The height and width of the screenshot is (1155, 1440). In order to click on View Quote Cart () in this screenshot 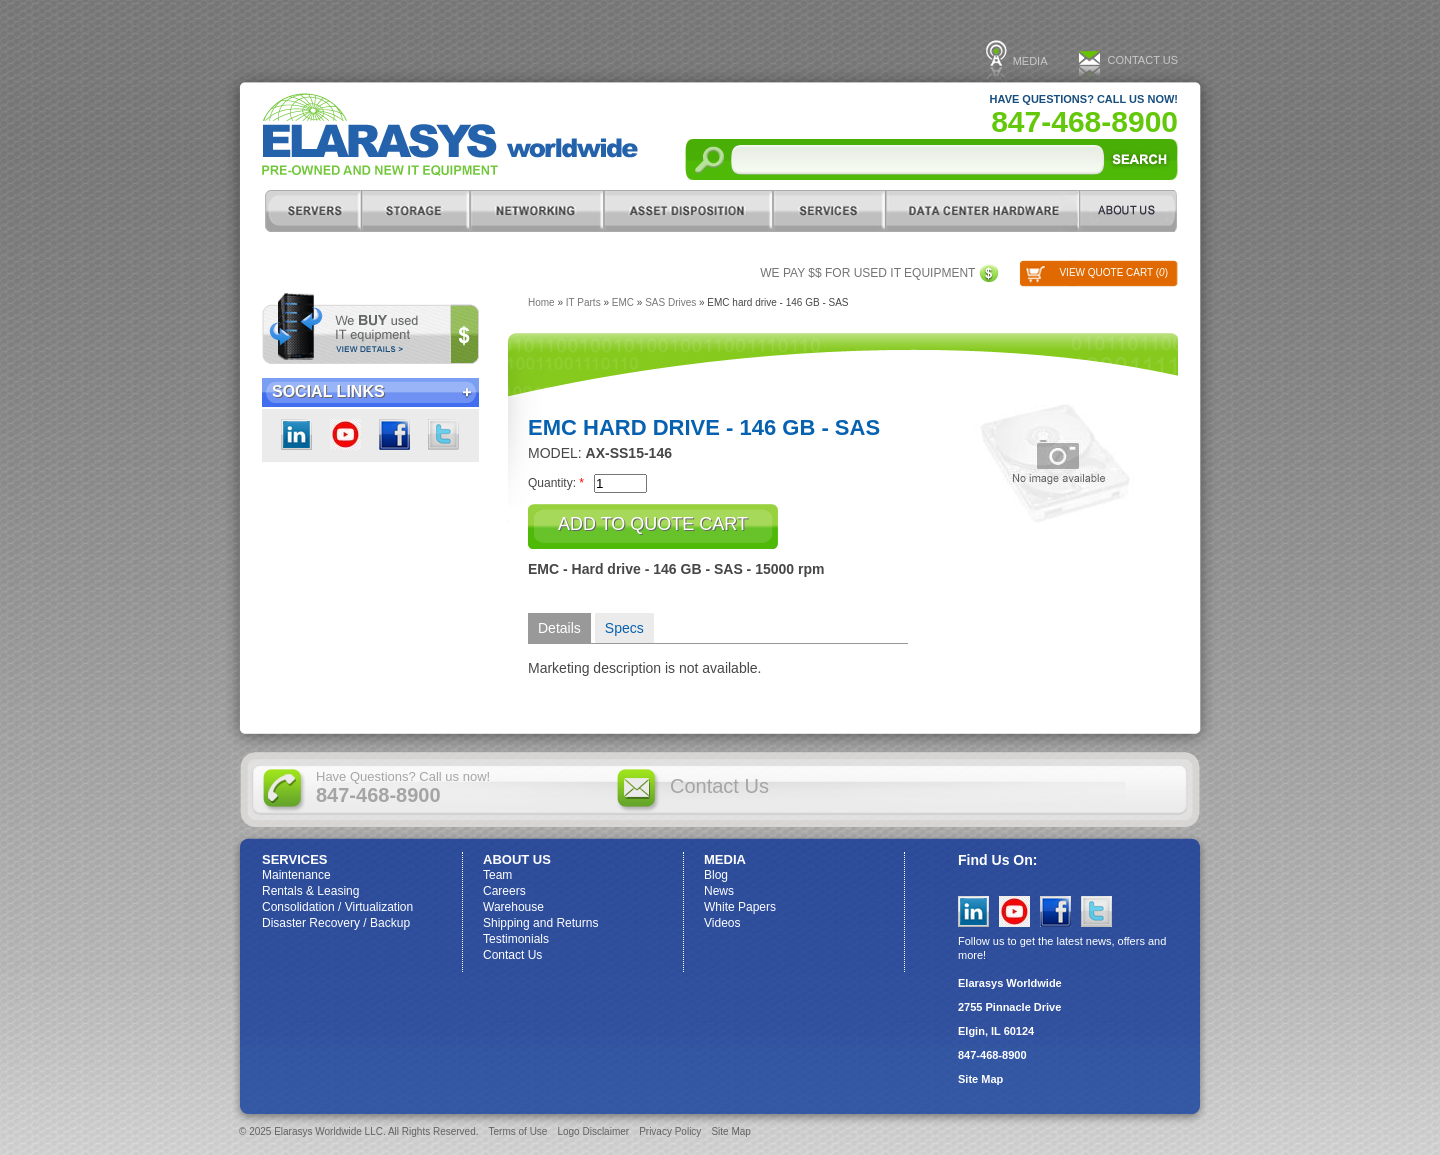, I will do `click(1113, 272)`.